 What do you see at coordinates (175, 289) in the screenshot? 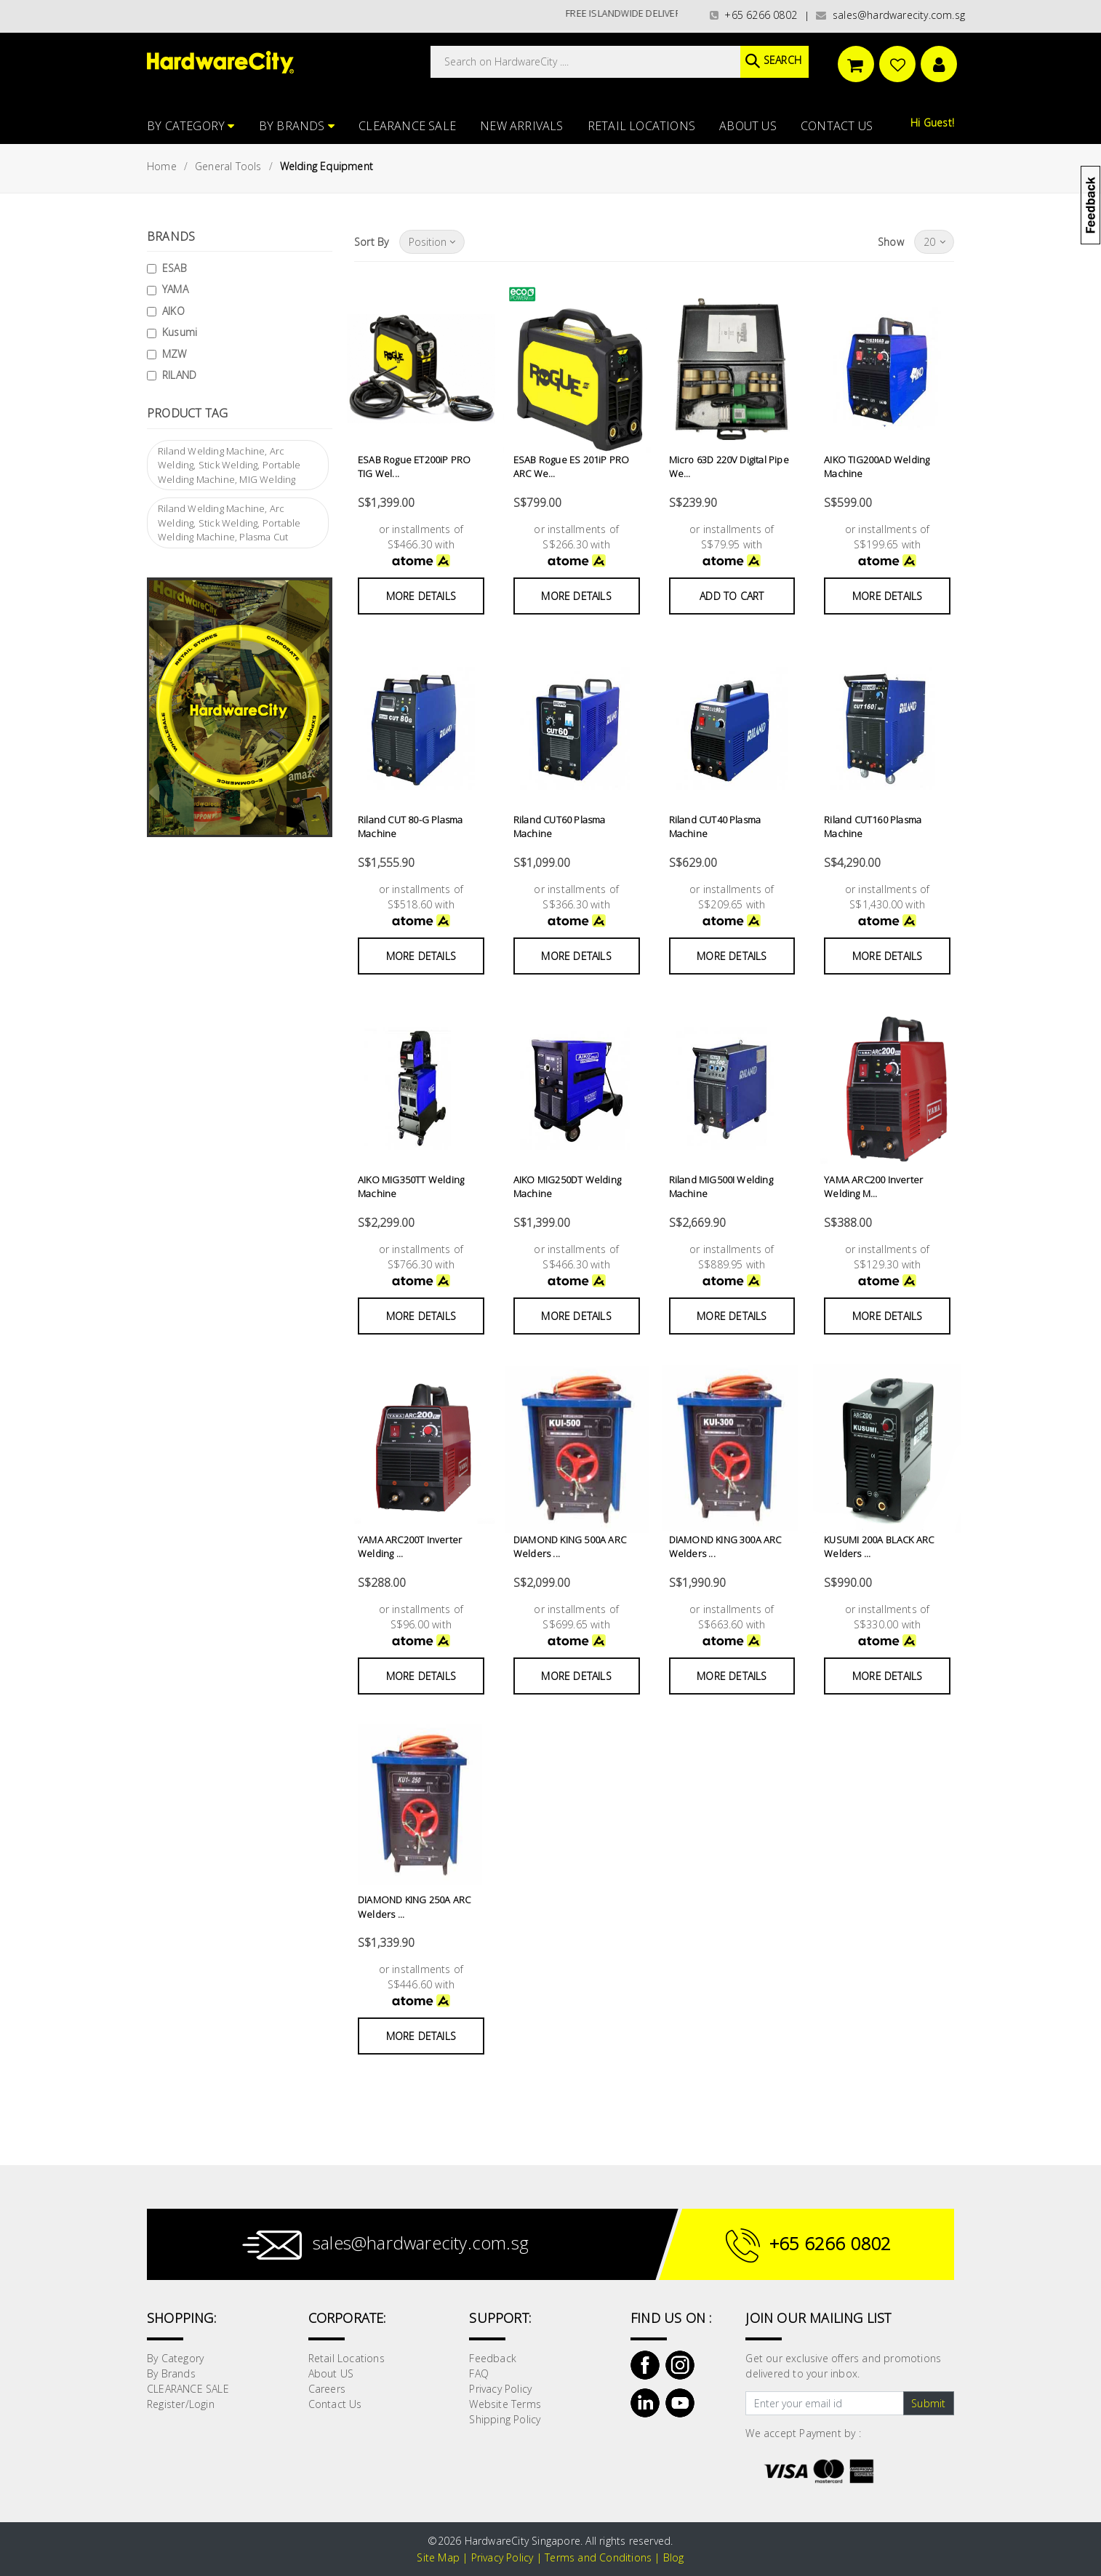
I see `YAMA` at bounding box center [175, 289].